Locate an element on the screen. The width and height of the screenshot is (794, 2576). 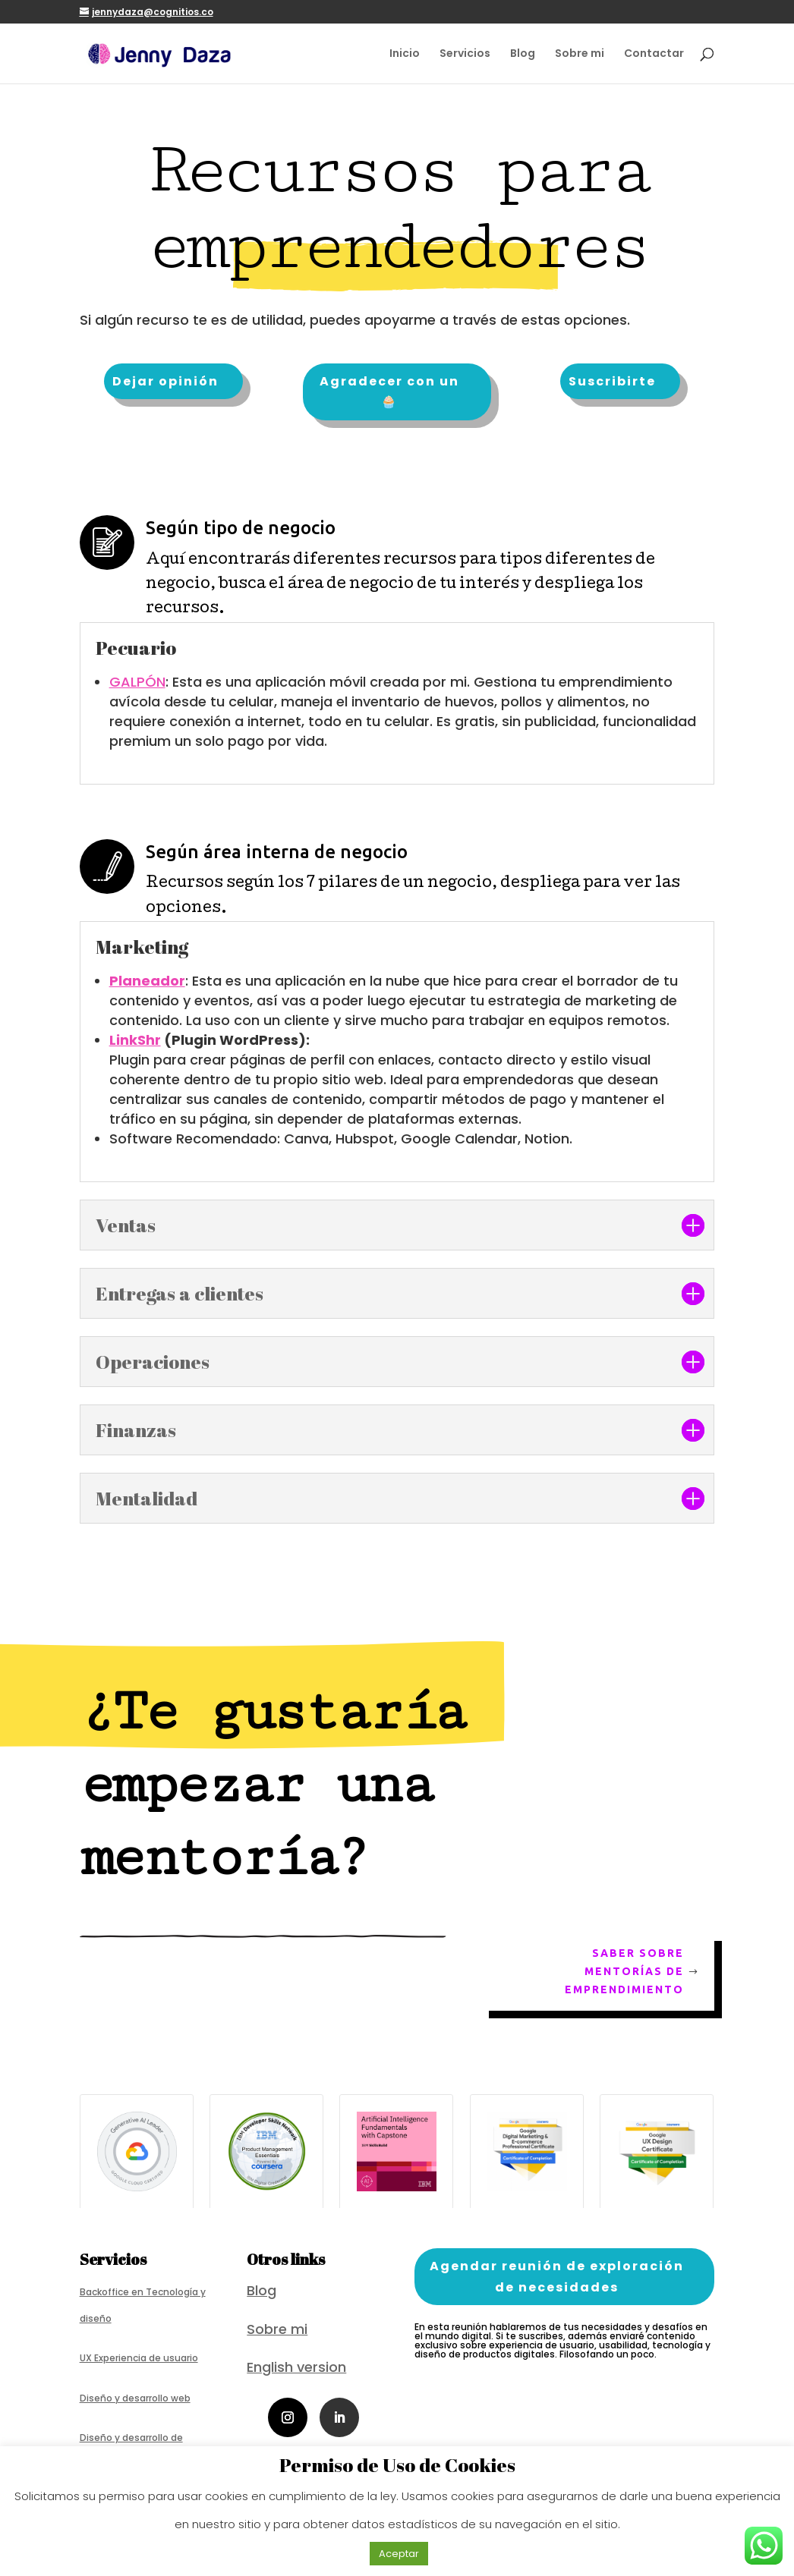
Saber sobre mentorías de emprendimiento is located at coordinates (624, 1971).